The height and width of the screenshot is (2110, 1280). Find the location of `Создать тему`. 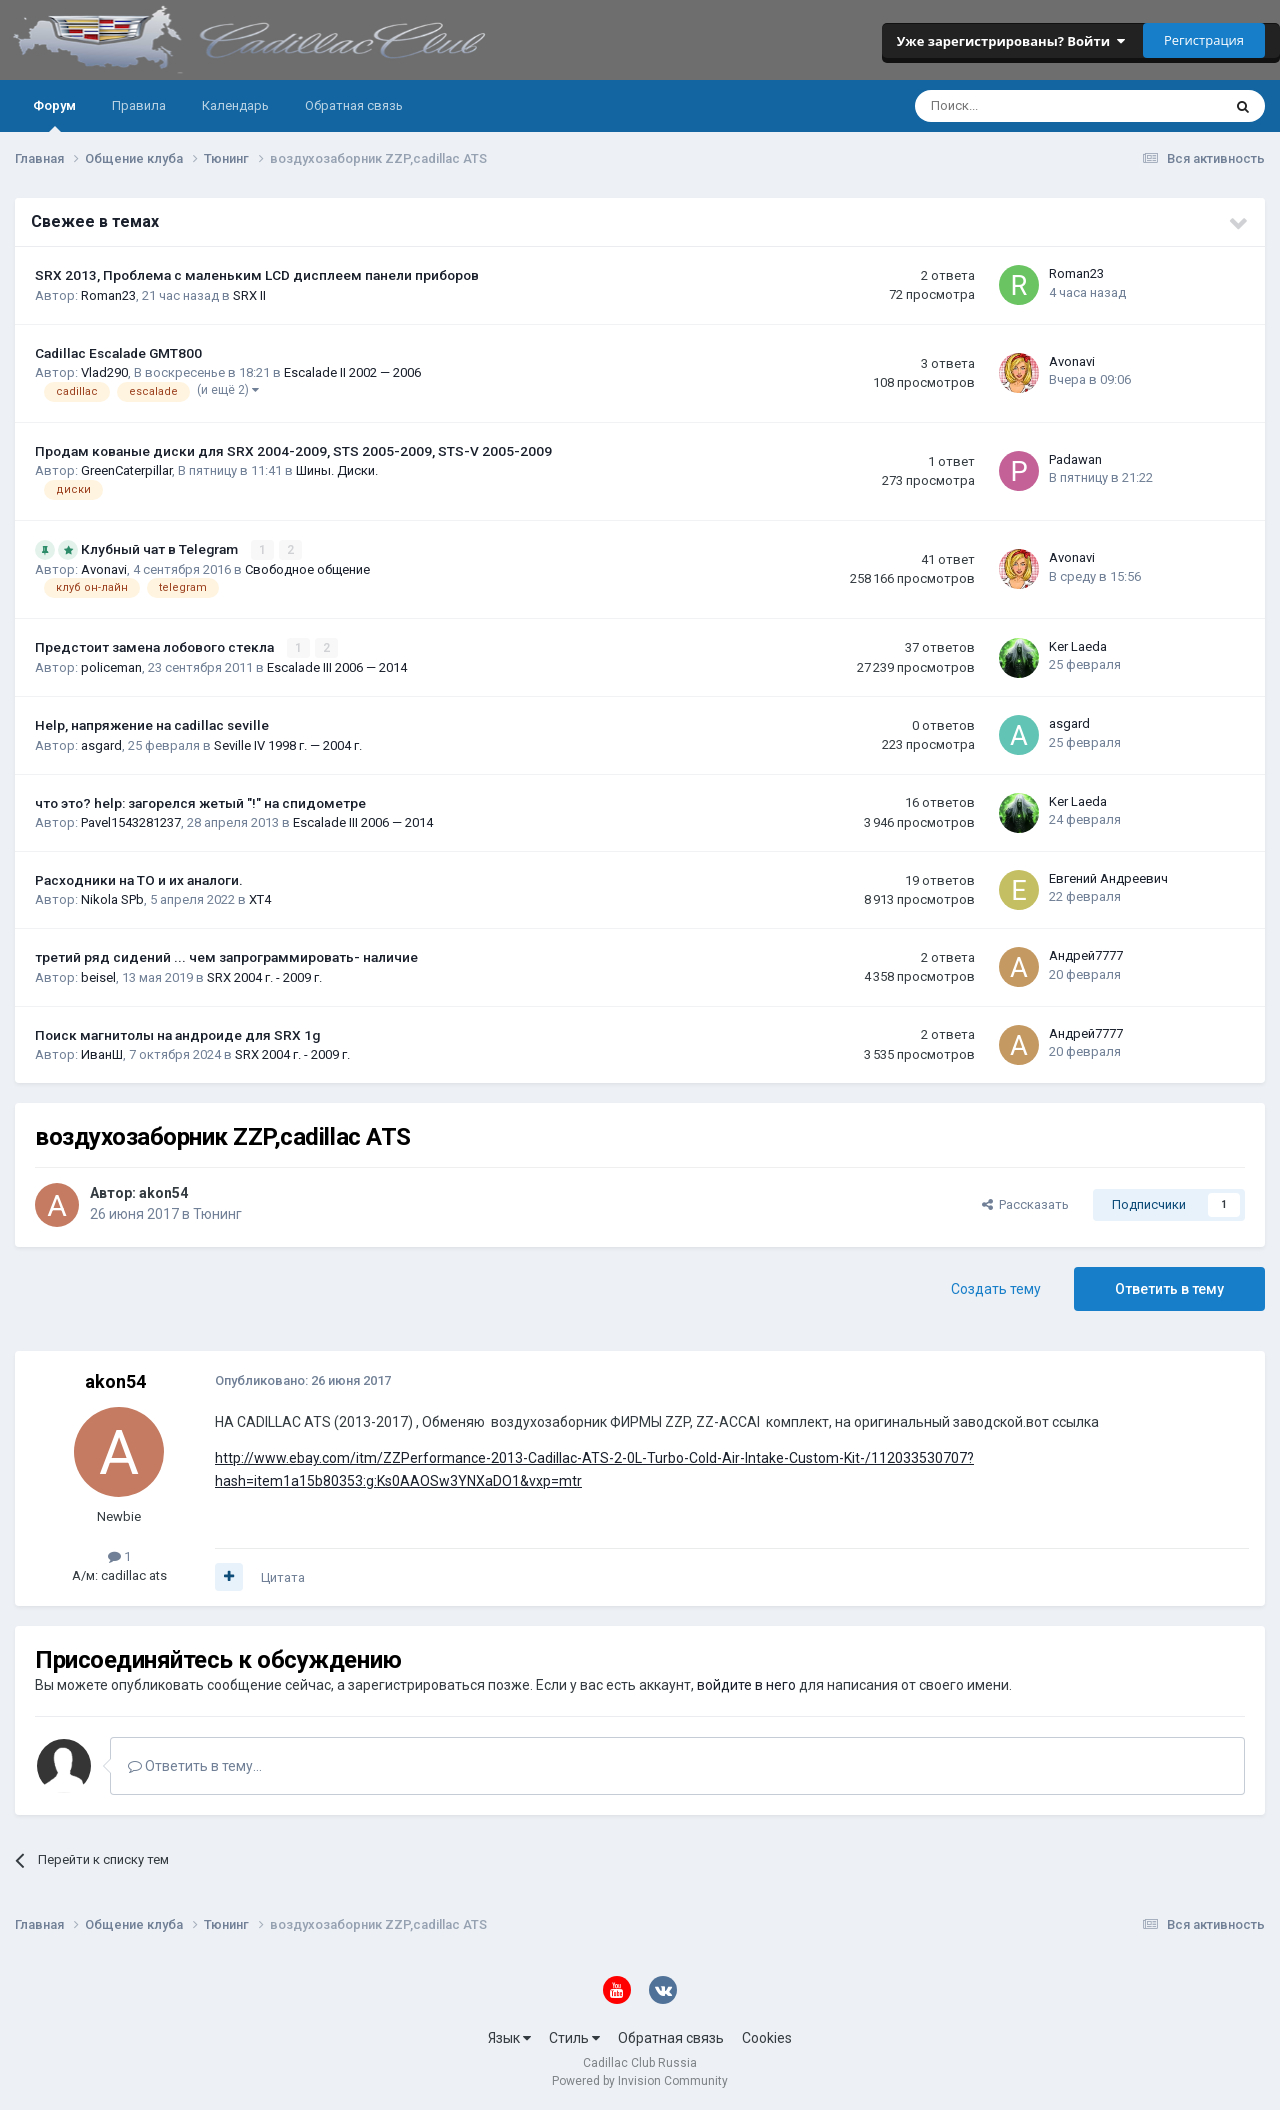

Создать тему is located at coordinates (996, 1289).